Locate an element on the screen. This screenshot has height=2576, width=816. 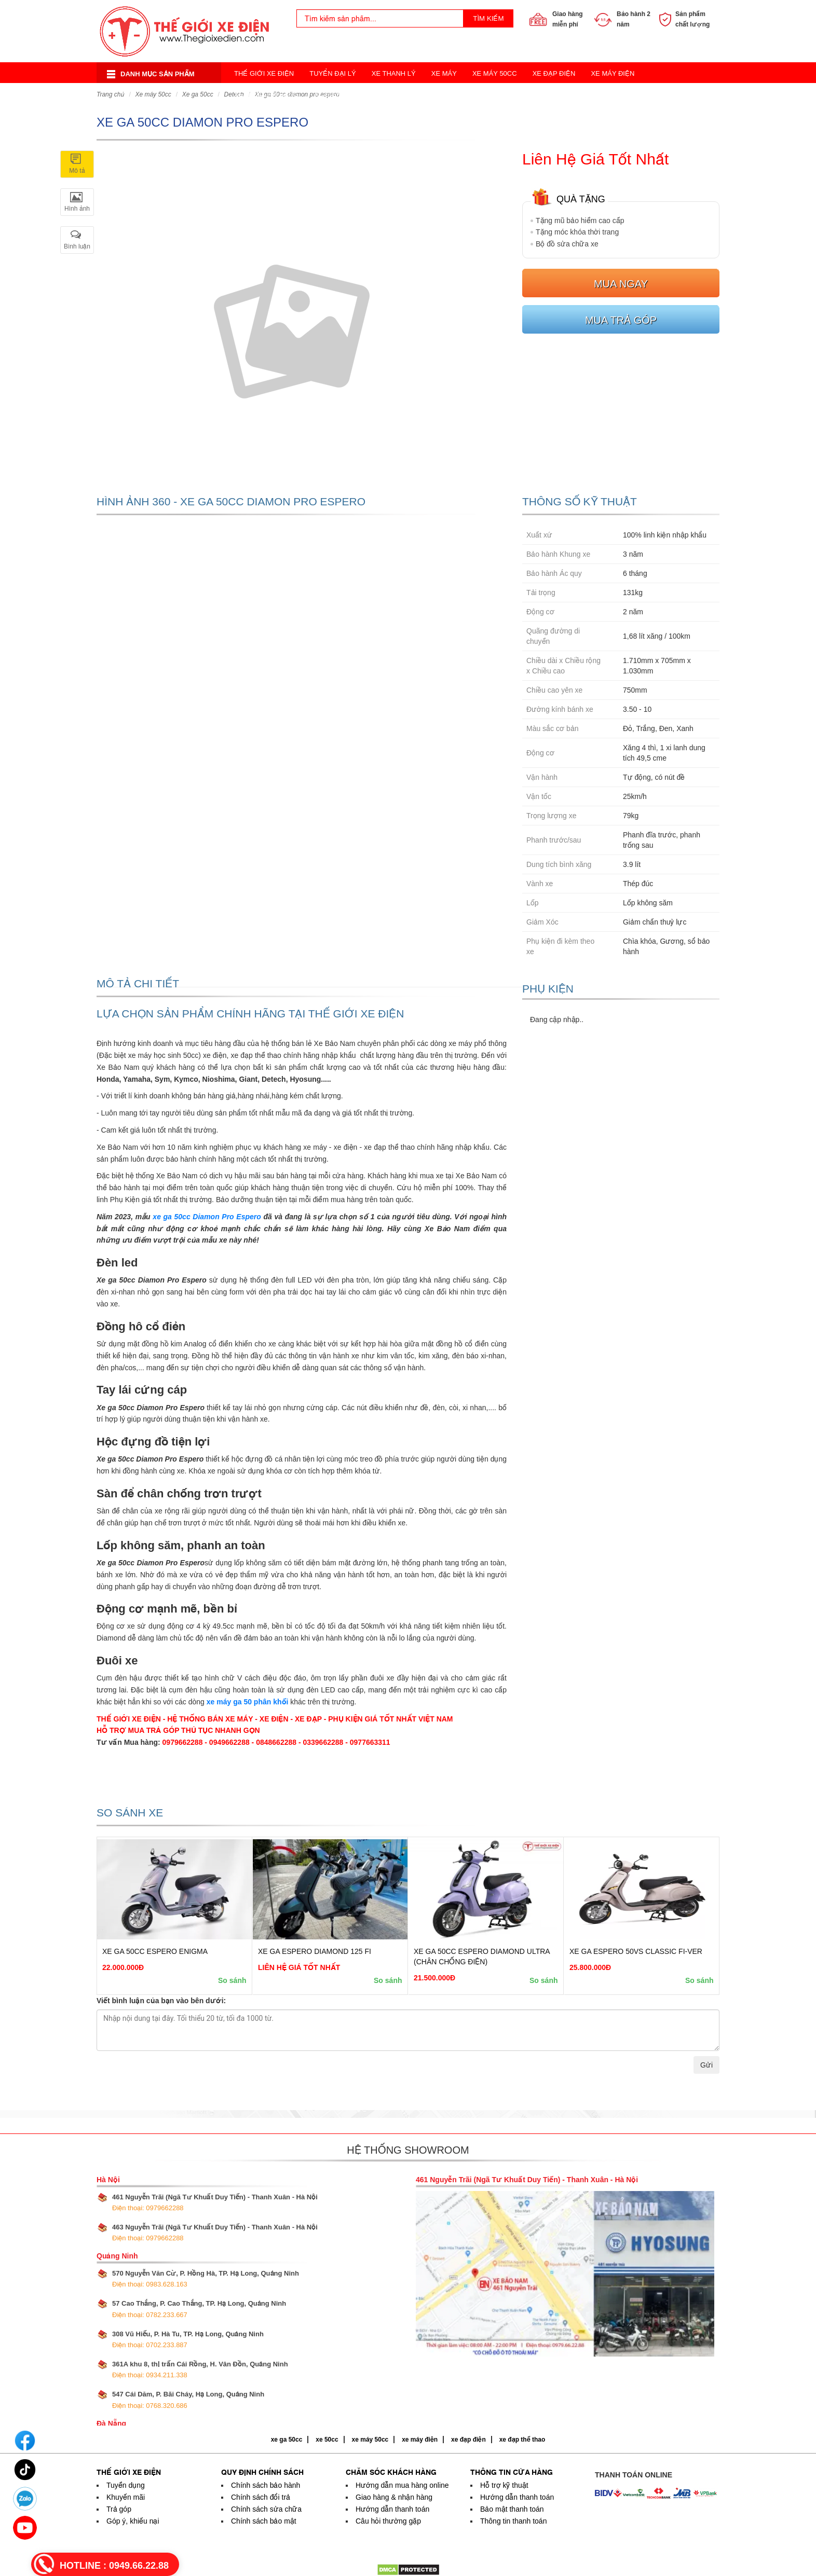
Mô tả [tab] is located at coordinates (77, 170).